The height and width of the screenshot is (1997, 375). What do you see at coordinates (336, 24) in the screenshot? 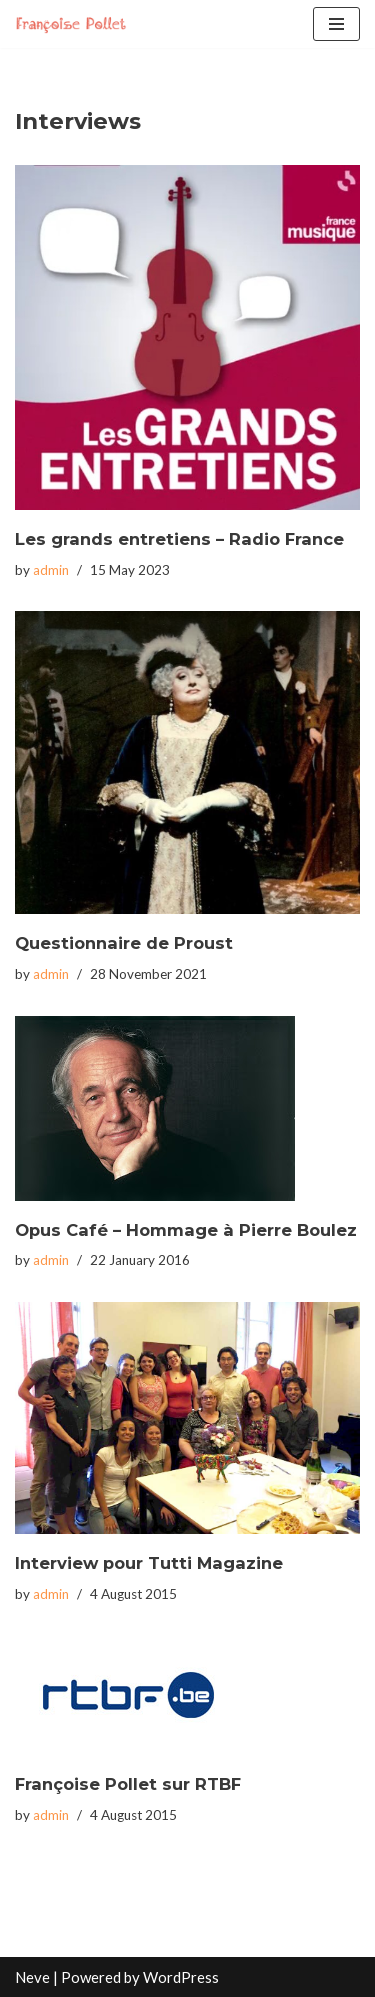
I see `[Navigation Menu]` at bounding box center [336, 24].